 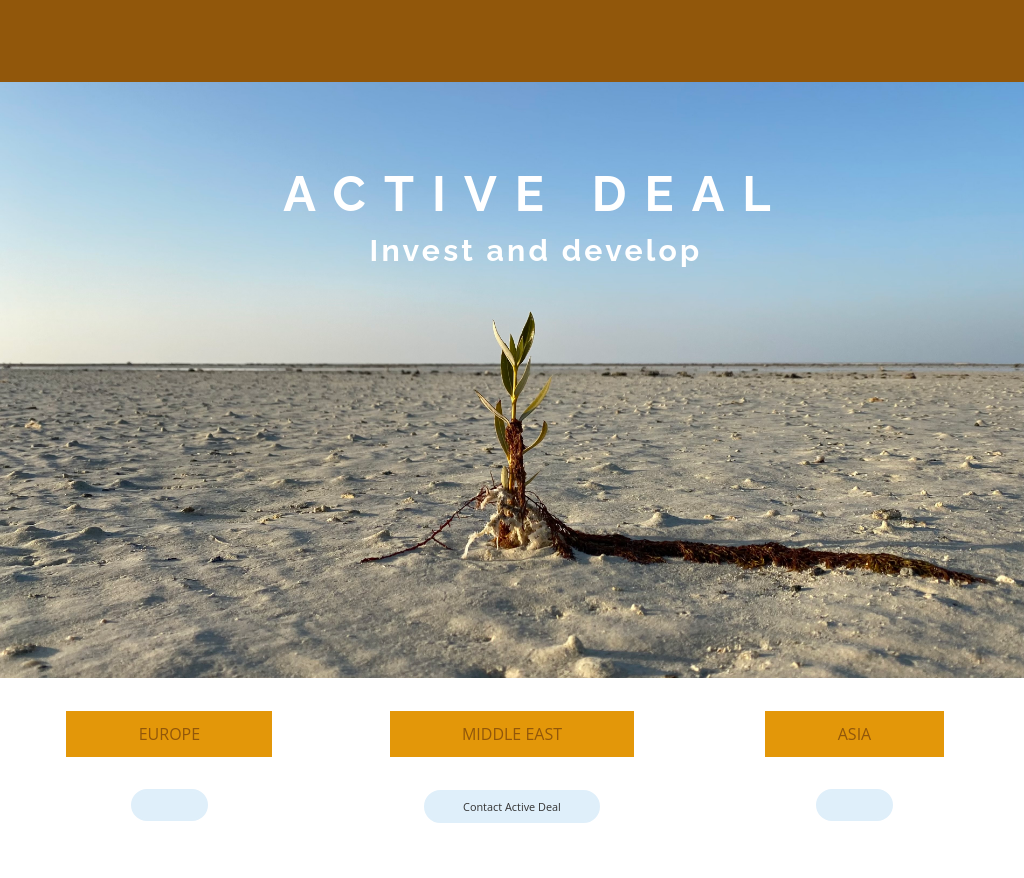 What do you see at coordinates (512, 806) in the screenshot?
I see `Contact Active Deal` at bounding box center [512, 806].